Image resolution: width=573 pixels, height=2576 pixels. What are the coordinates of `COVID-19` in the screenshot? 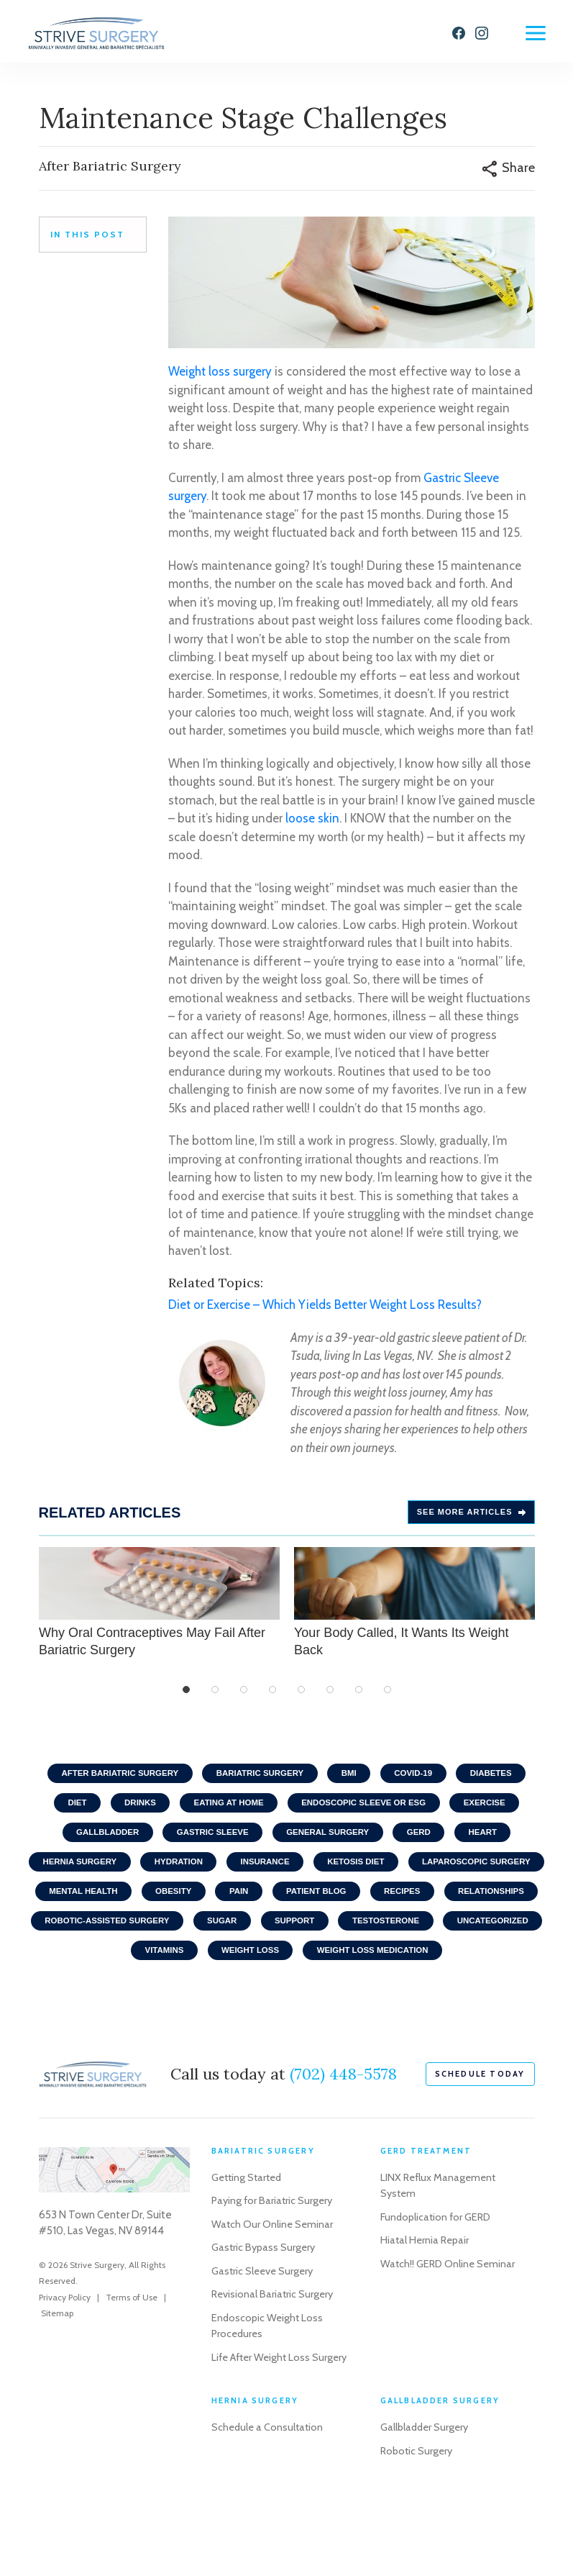 It's located at (419, 1781).